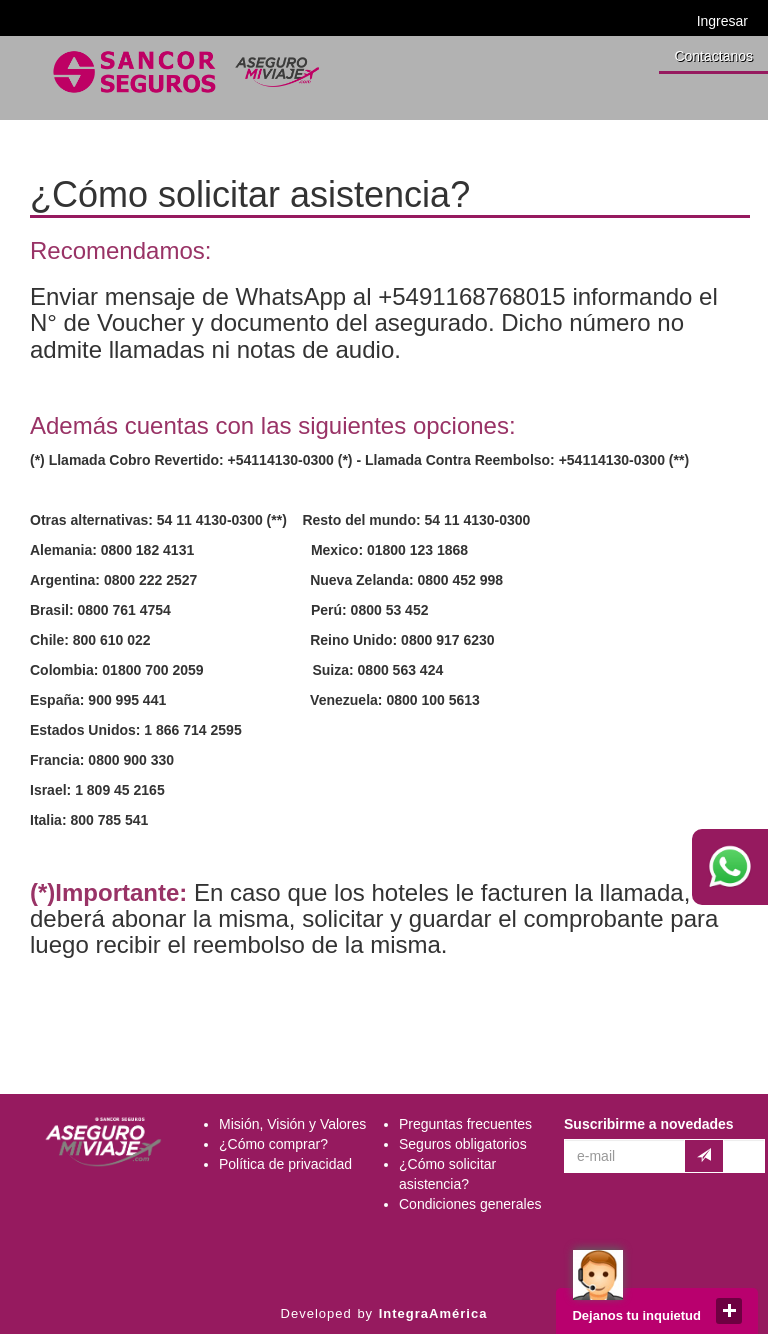  I want to click on IntegraAmérica, so click(433, 1313).